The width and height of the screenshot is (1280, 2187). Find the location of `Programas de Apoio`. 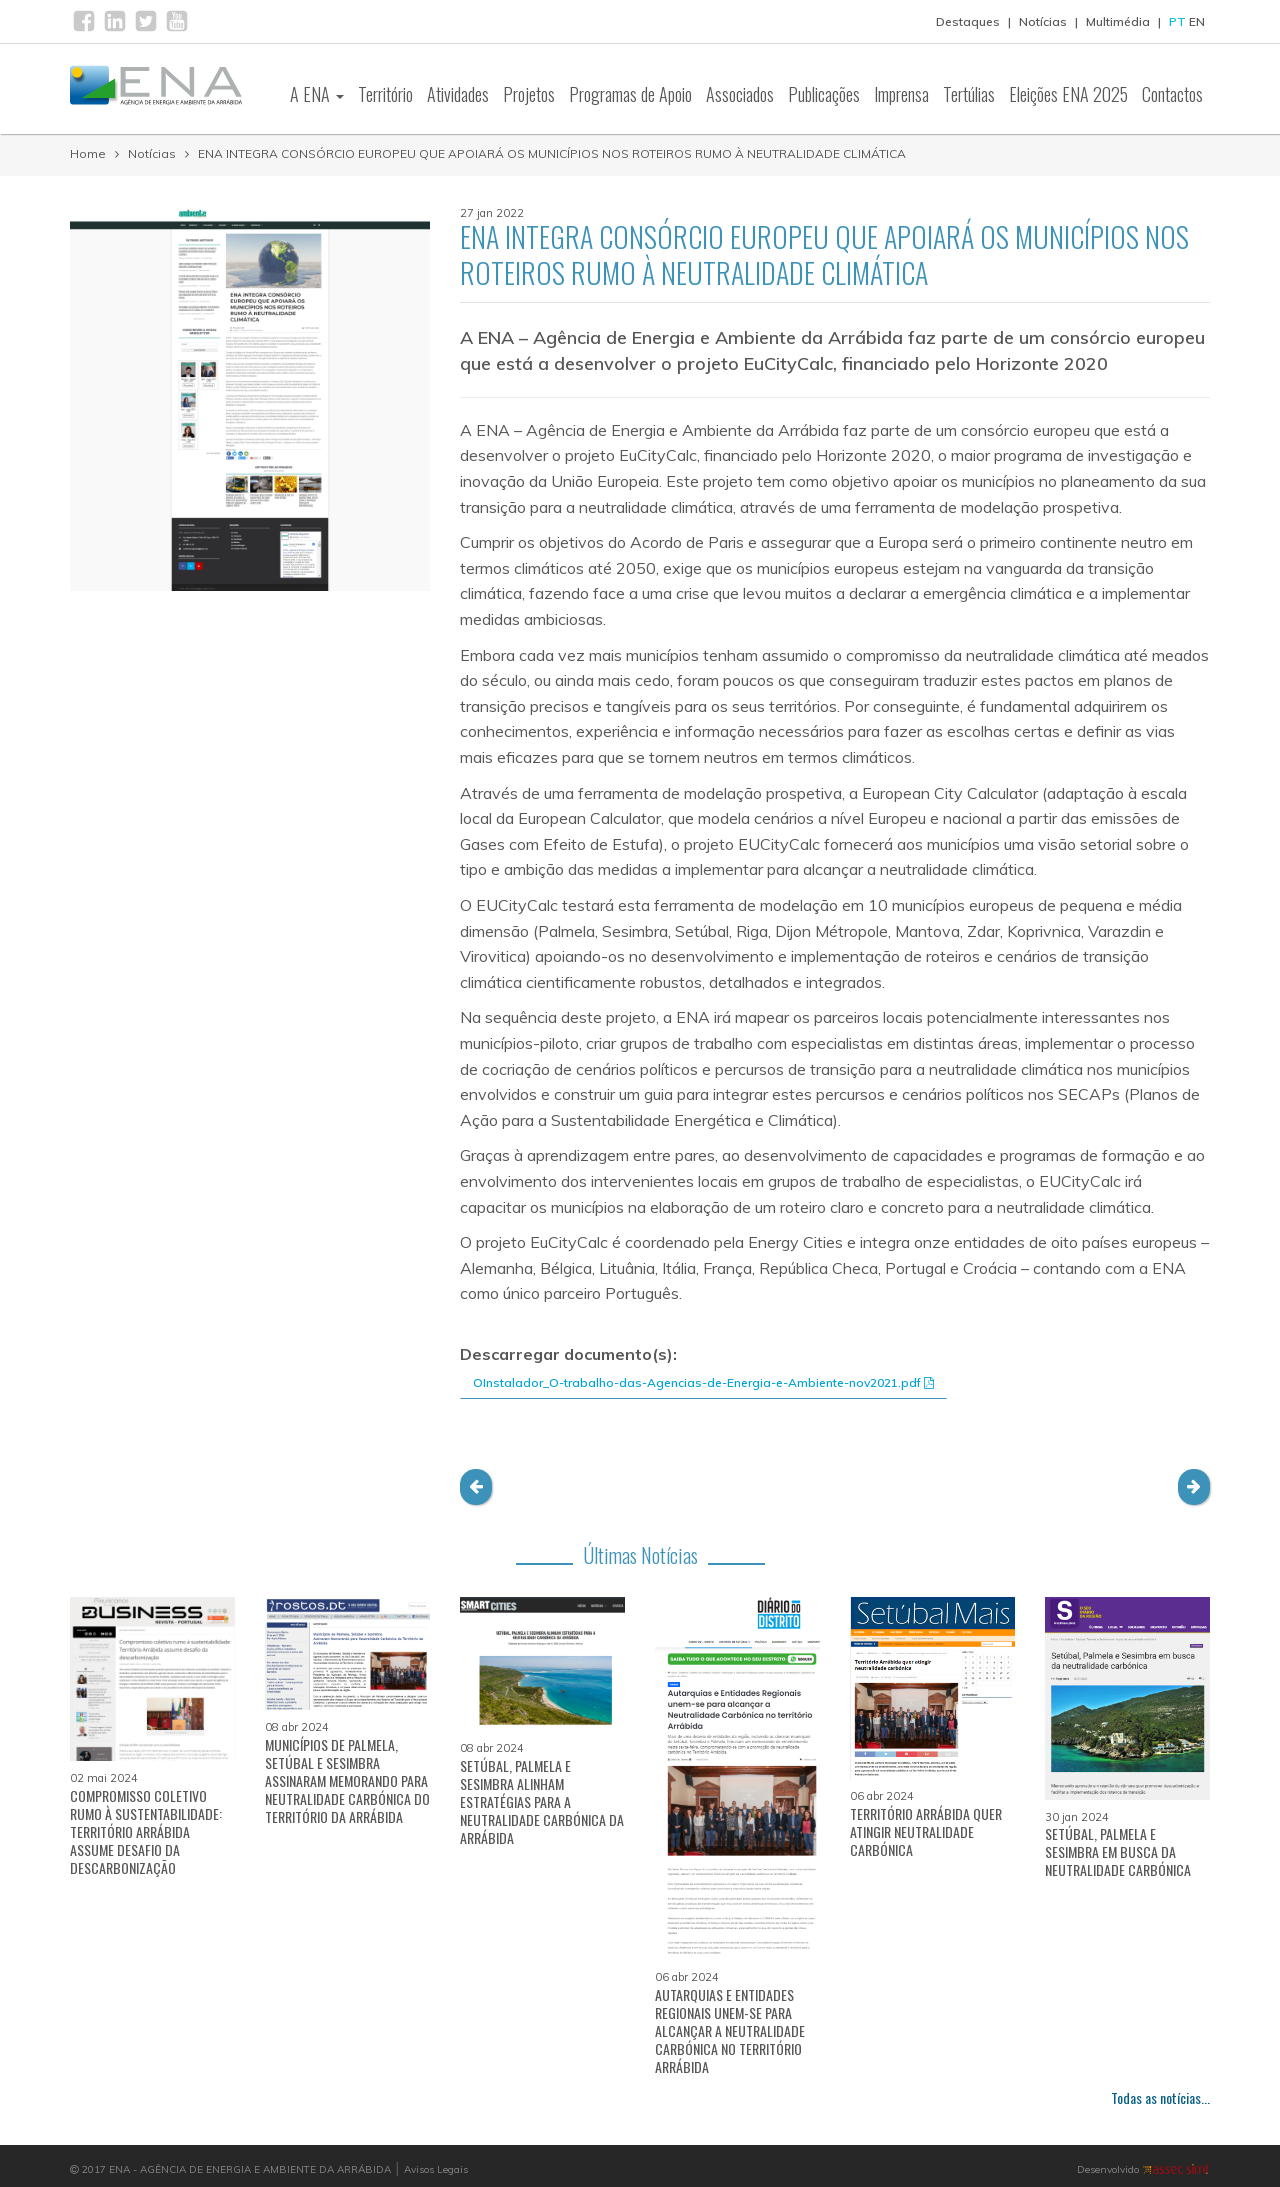

Programas de Apoio is located at coordinates (630, 94).